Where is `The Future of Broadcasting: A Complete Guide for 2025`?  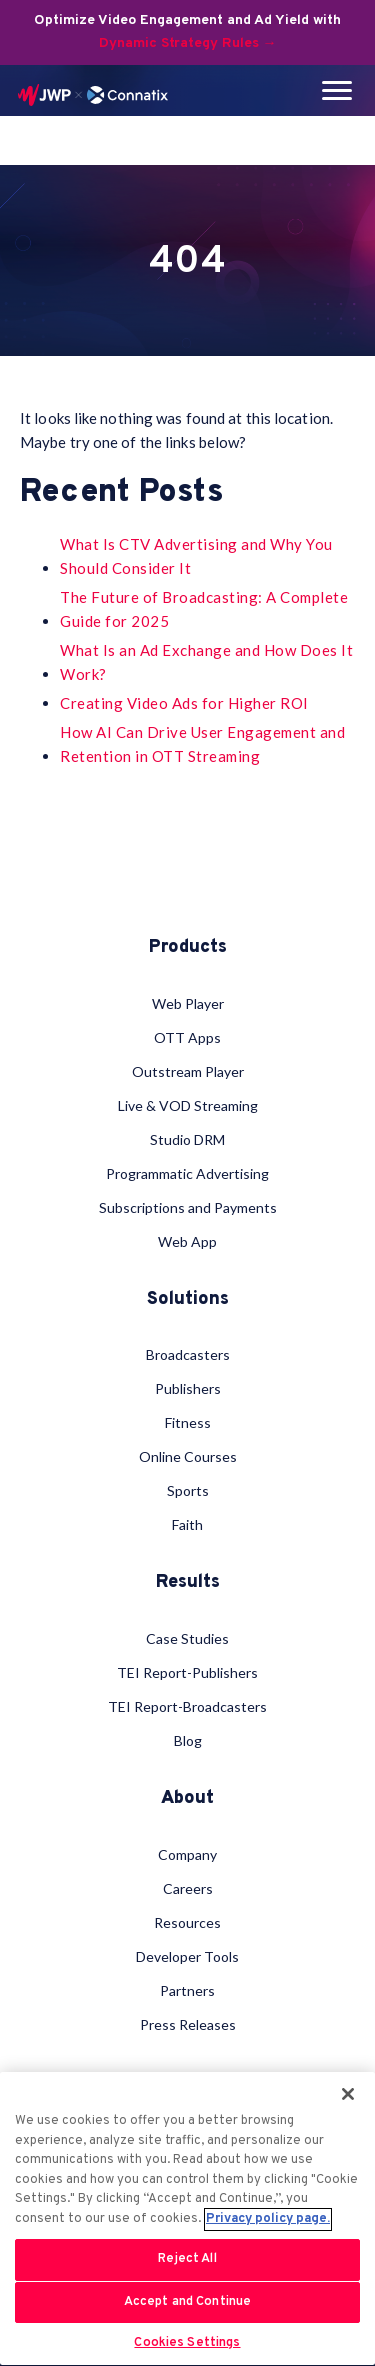
The Future of Broadcasting: A Complete Guide for 2025 is located at coordinates (204, 609).